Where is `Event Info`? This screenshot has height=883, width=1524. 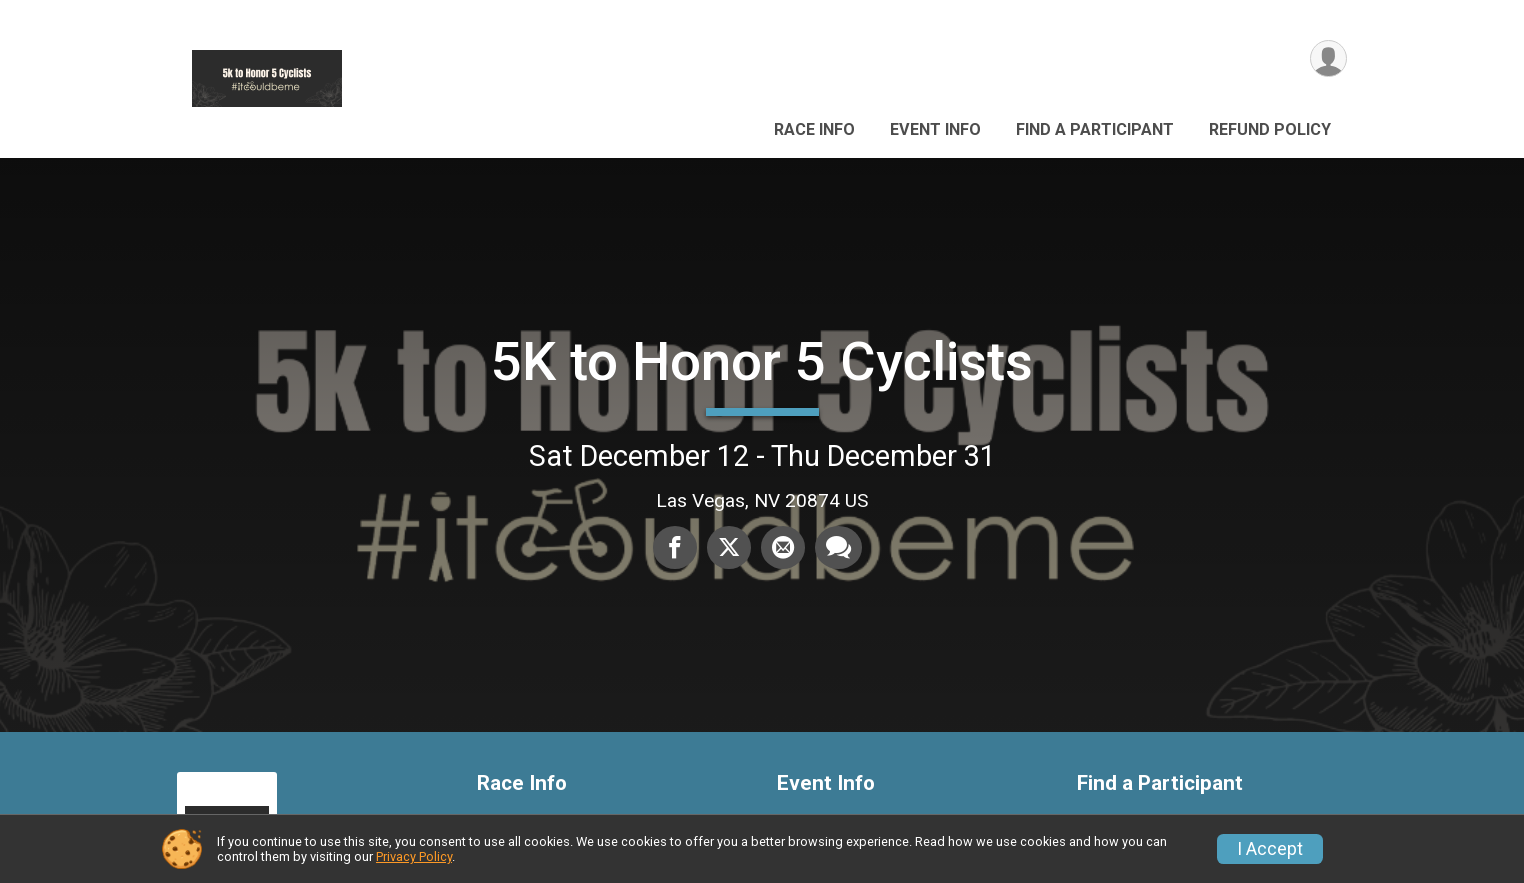
Event Info is located at coordinates (935, 129).